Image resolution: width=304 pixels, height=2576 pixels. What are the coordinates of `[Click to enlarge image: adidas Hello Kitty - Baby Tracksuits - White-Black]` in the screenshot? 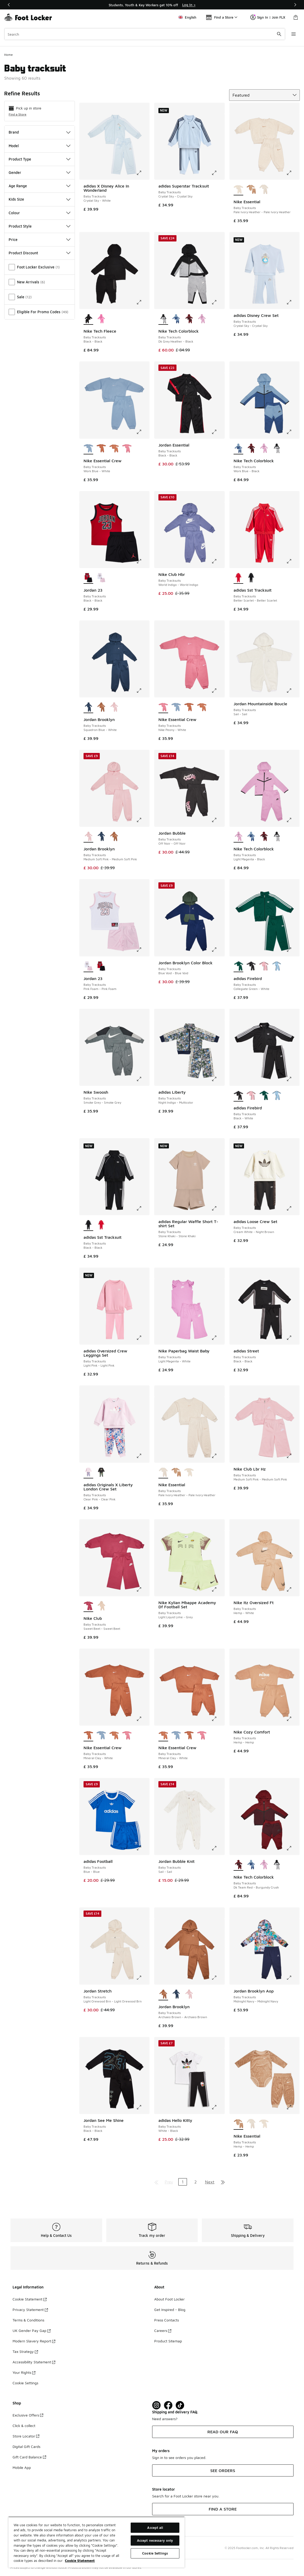 It's located at (218, 2107).